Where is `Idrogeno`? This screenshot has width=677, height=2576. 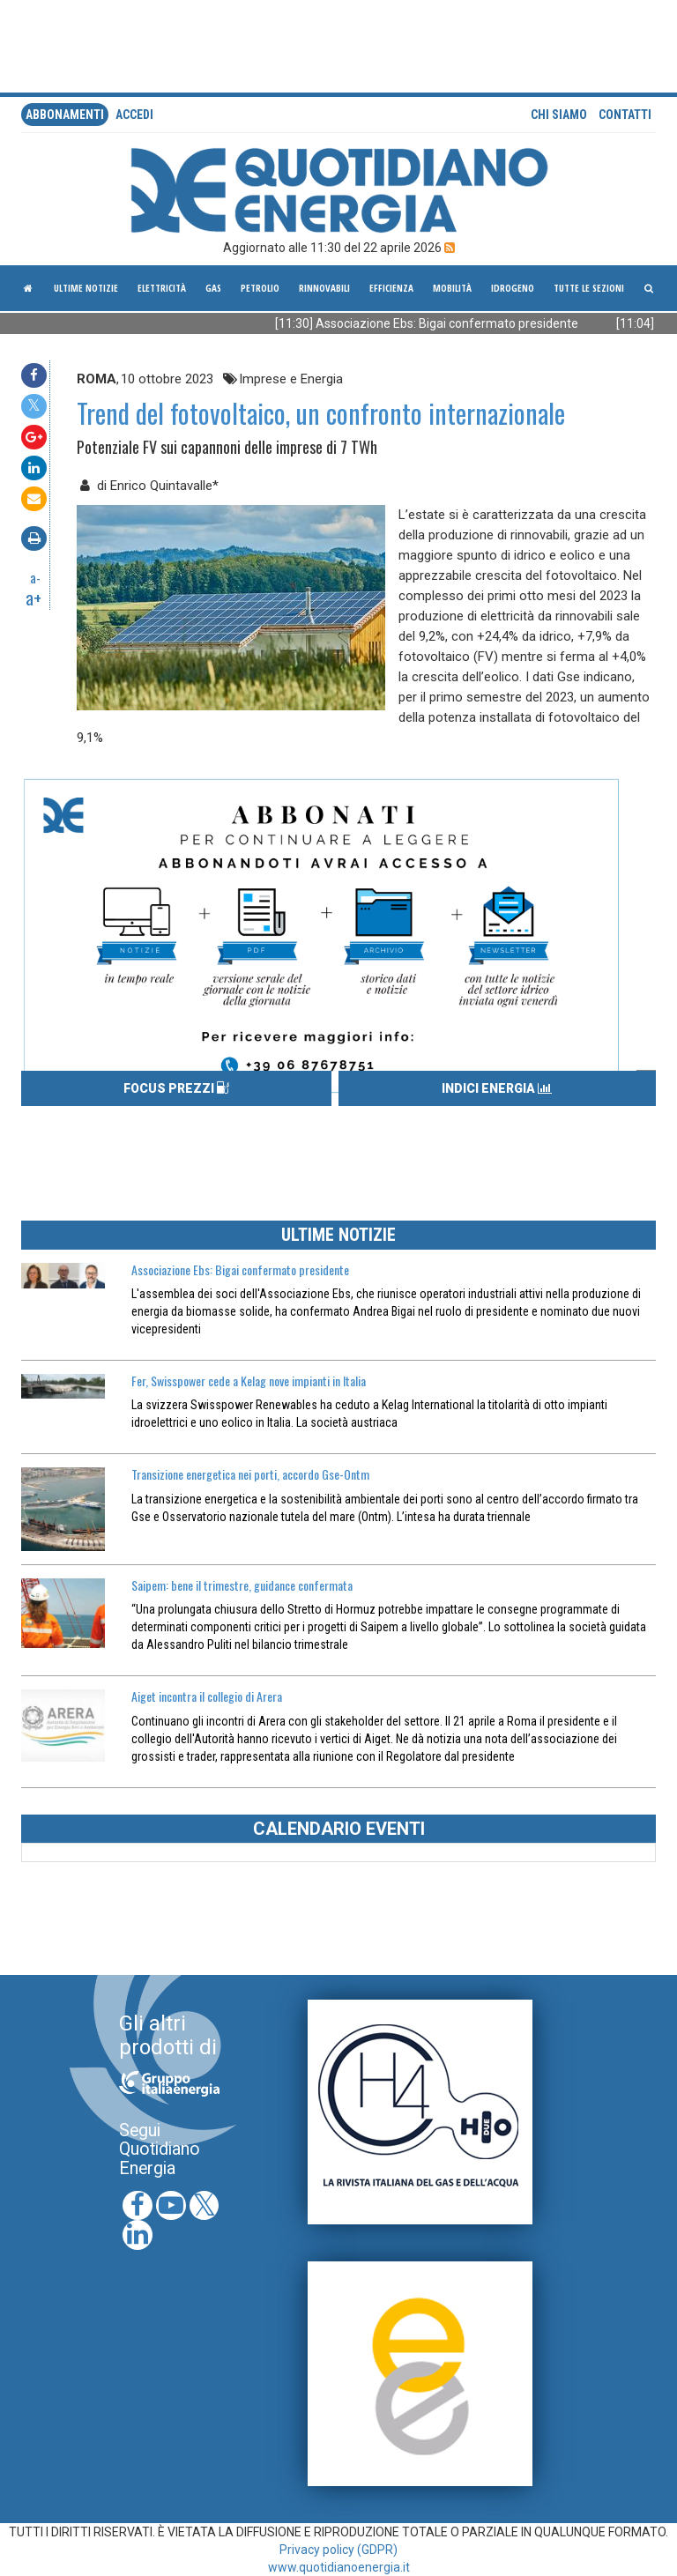 Idrogeno is located at coordinates (512, 287).